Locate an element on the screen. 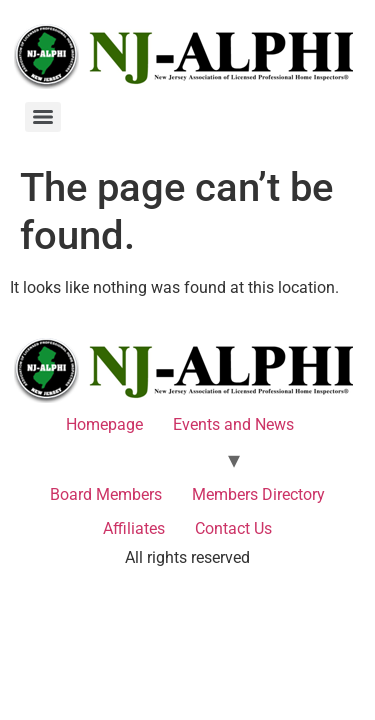 The image size is (375, 720). Board Members is located at coordinates (106, 494).